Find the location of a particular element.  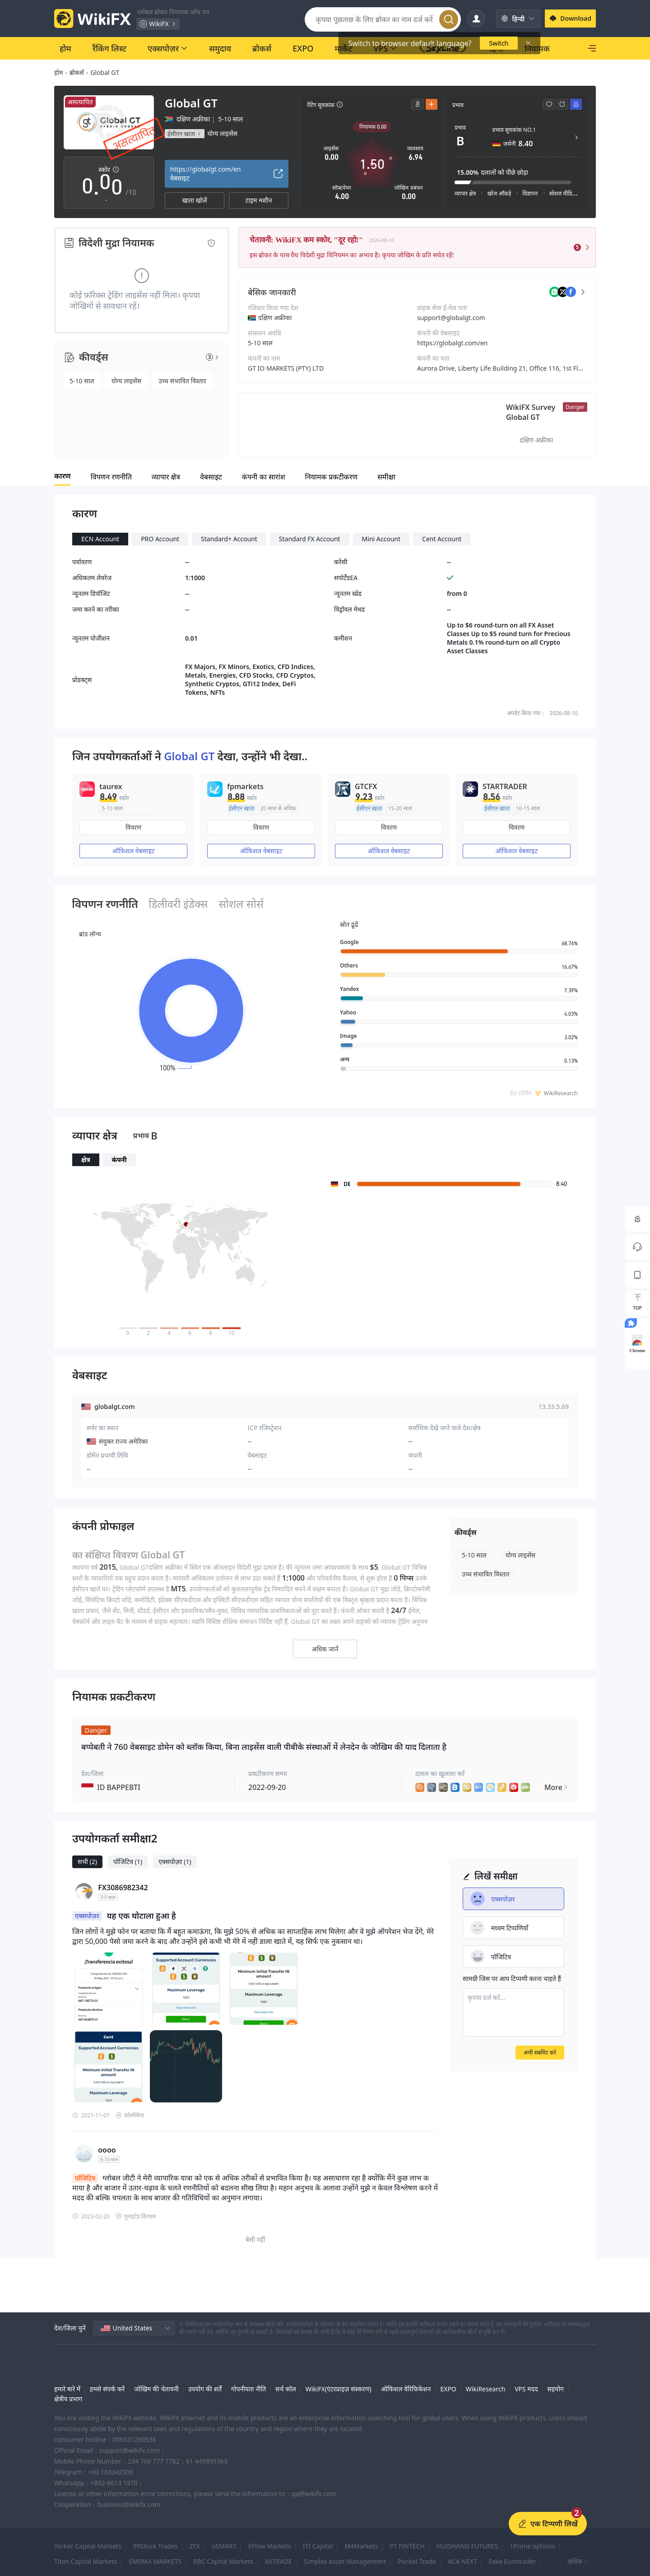

ITI Capital is located at coordinates (318, 2546).